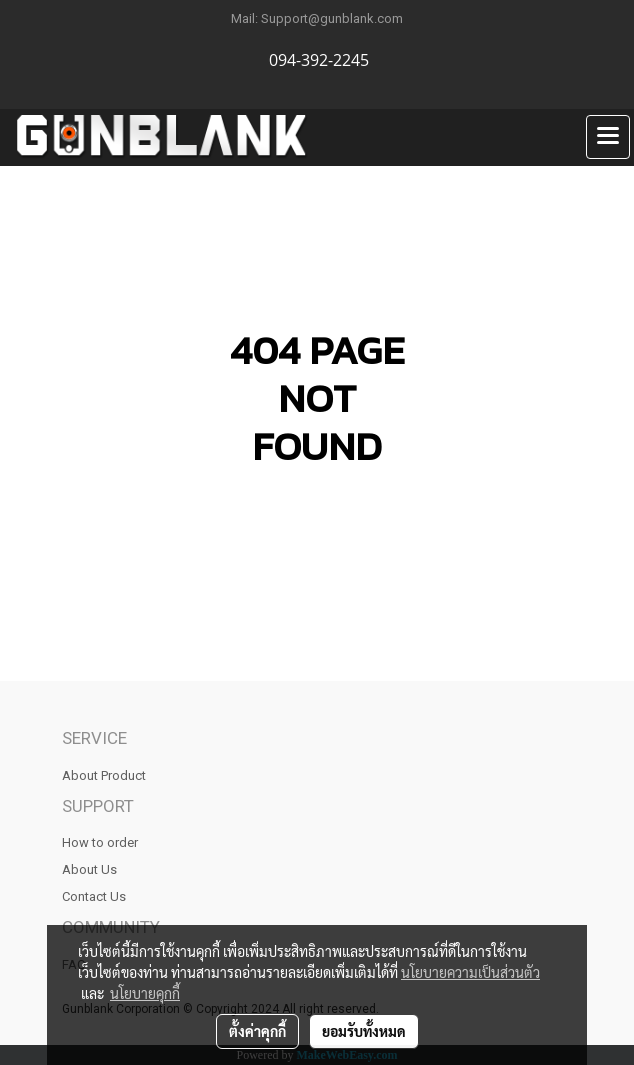 This screenshot has height=1065, width=634. Describe the element at coordinates (100, 842) in the screenshot. I see `How to order` at that location.